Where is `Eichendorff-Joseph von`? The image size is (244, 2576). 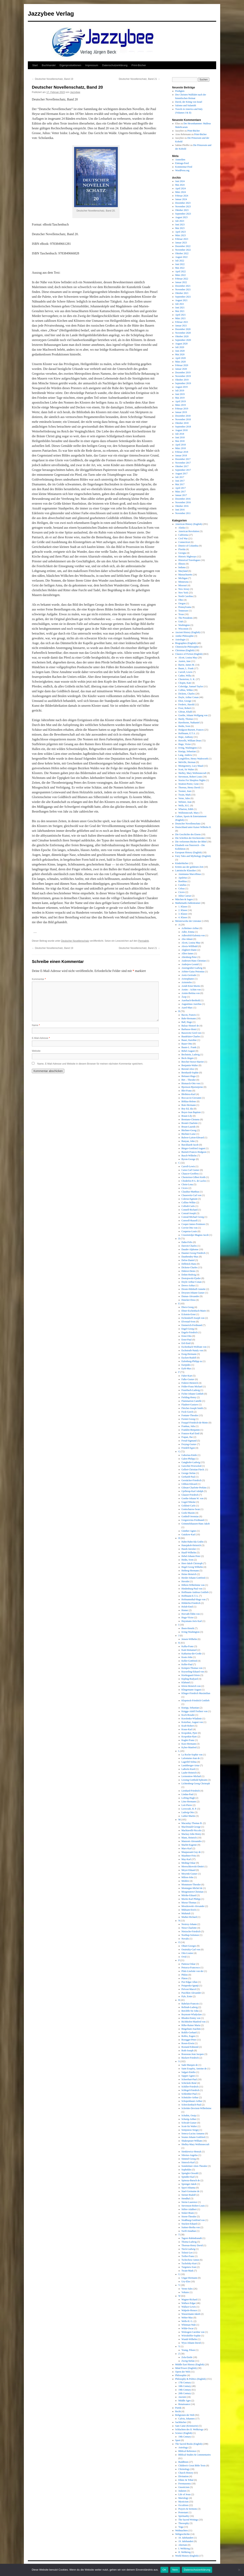 Eichendorff-Joseph von is located at coordinates (193, 1318).